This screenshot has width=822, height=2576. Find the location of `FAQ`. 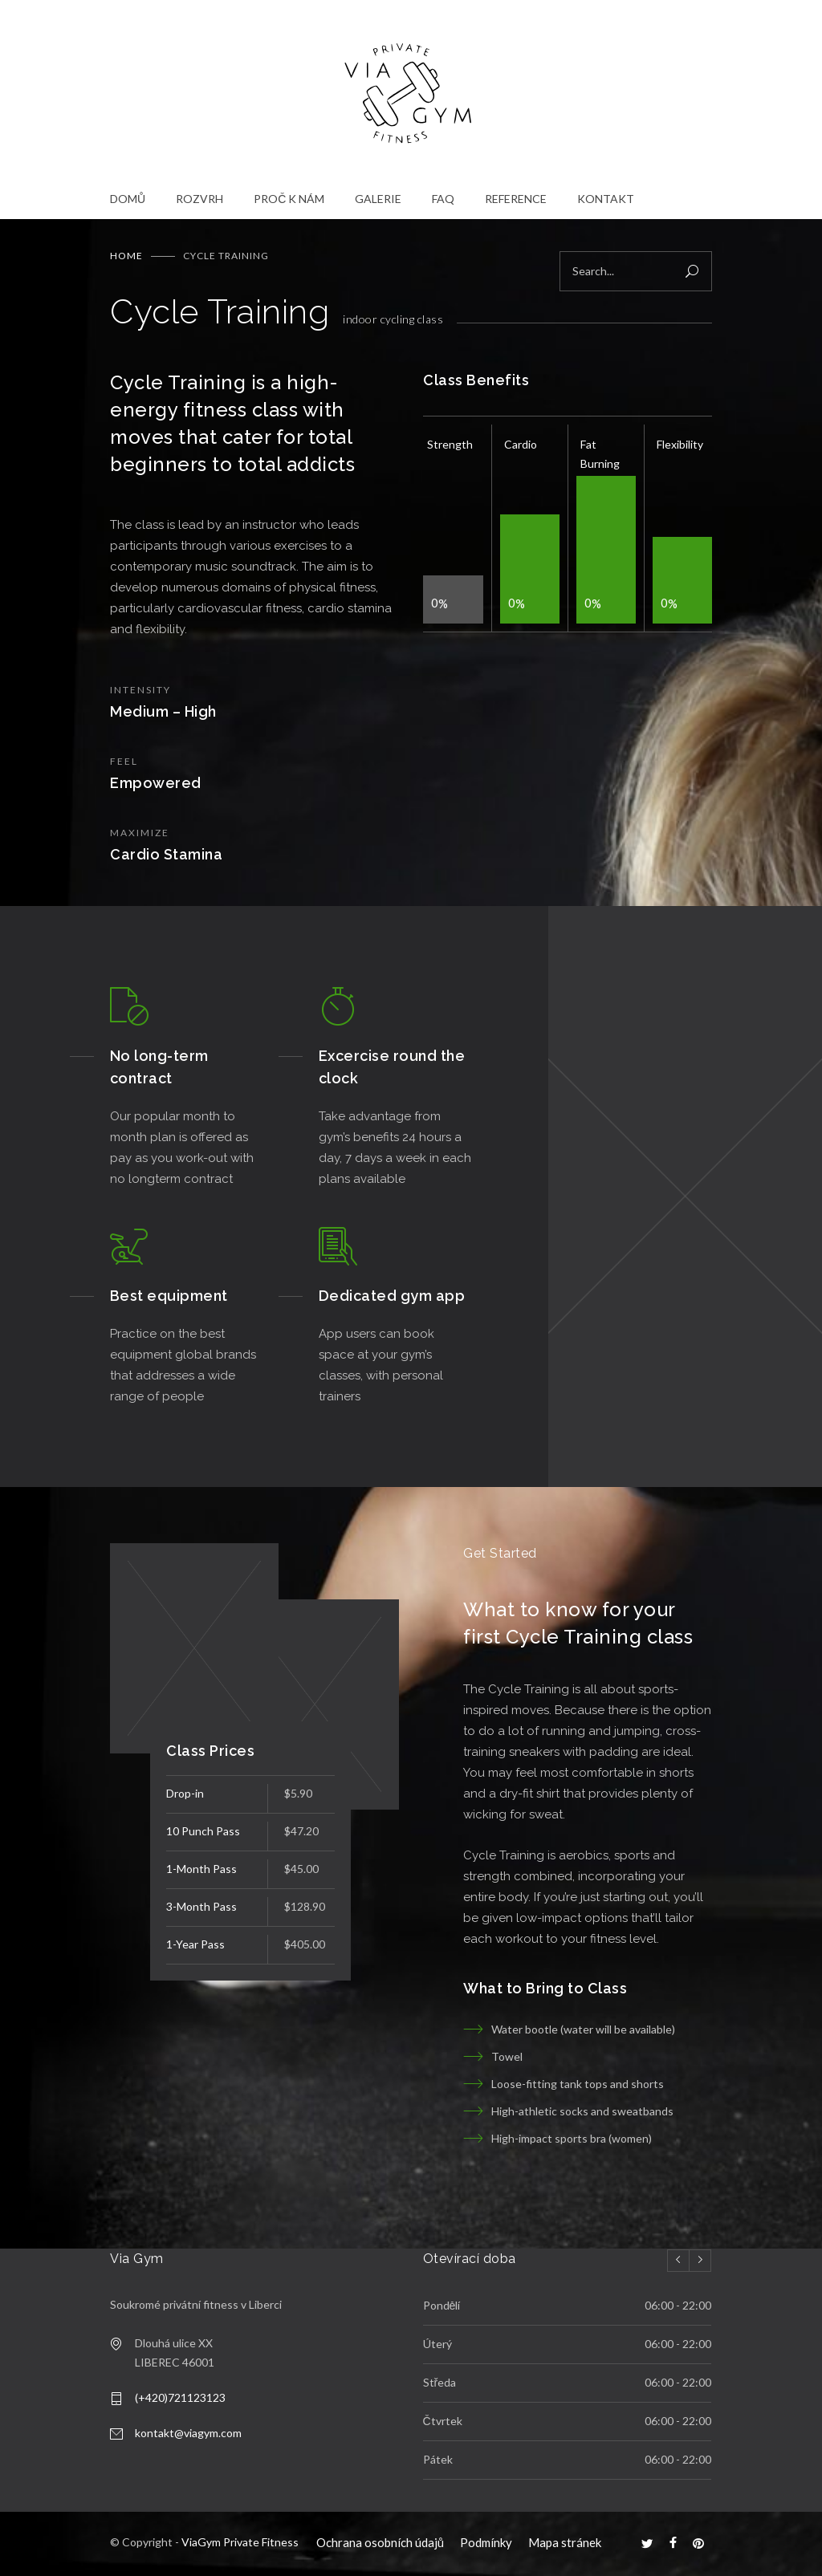

FAQ is located at coordinates (443, 198).